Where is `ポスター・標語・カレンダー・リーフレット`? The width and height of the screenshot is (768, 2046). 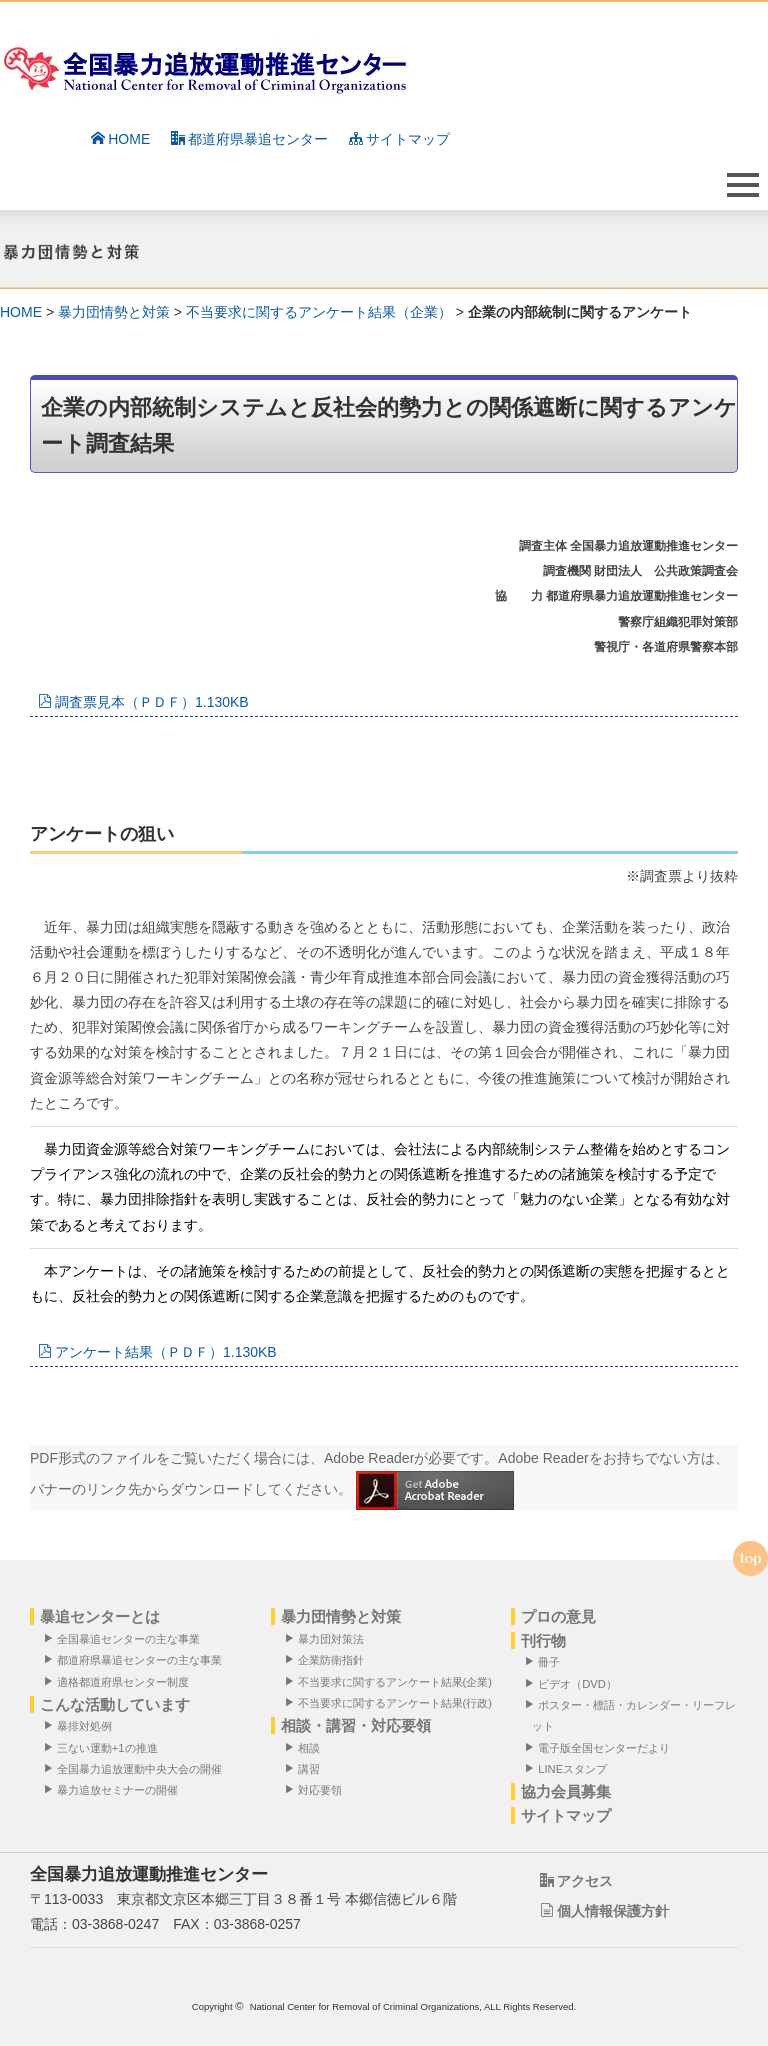
ポスター・標語・カレンダー・リーフレット is located at coordinates (634, 1715).